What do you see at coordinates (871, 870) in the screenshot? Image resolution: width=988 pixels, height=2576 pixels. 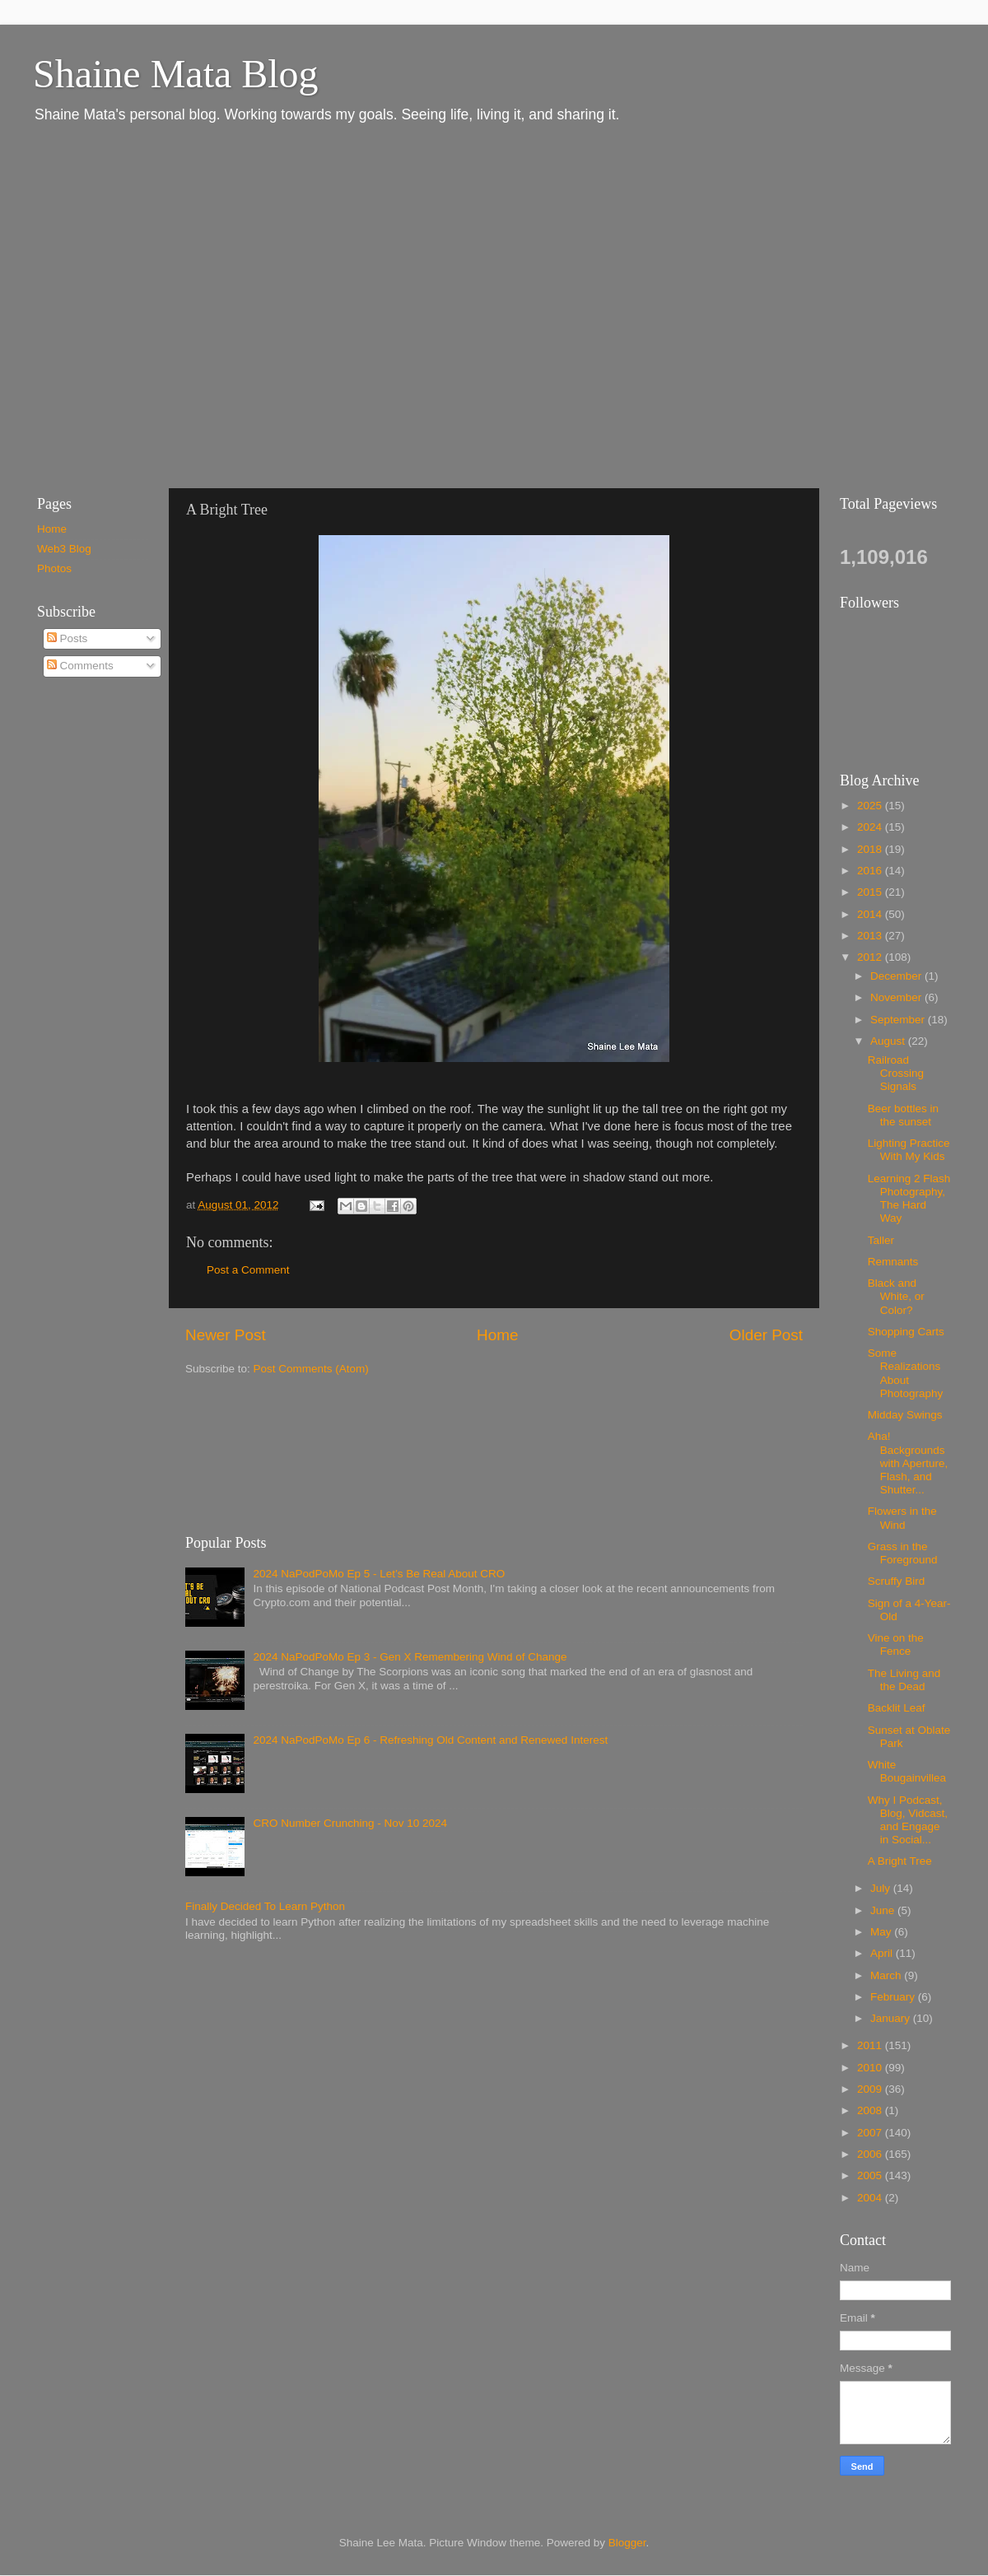 I see `2016` at bounding box center [871, 870].